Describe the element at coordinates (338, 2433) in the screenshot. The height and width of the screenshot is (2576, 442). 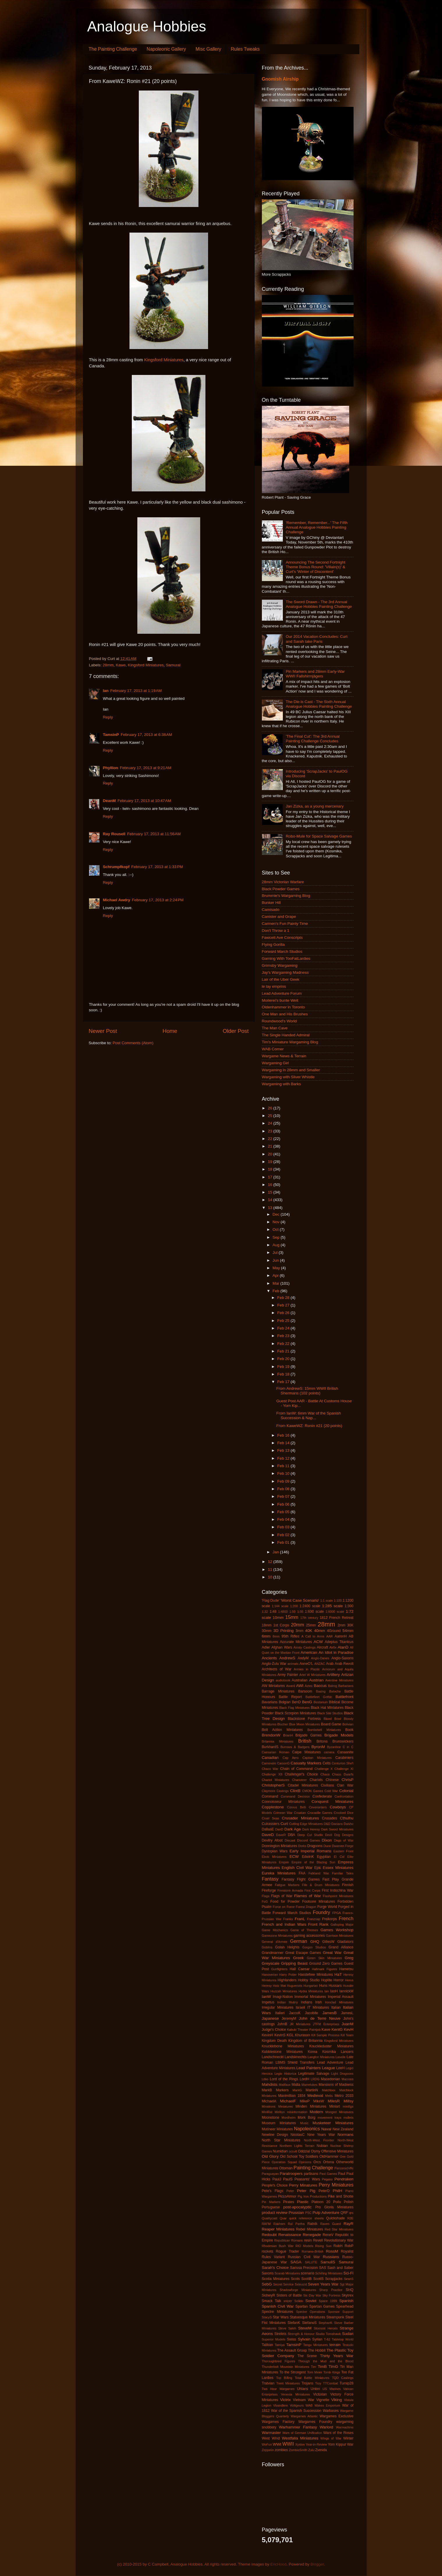
I see `Wars of the Roses` at that location.